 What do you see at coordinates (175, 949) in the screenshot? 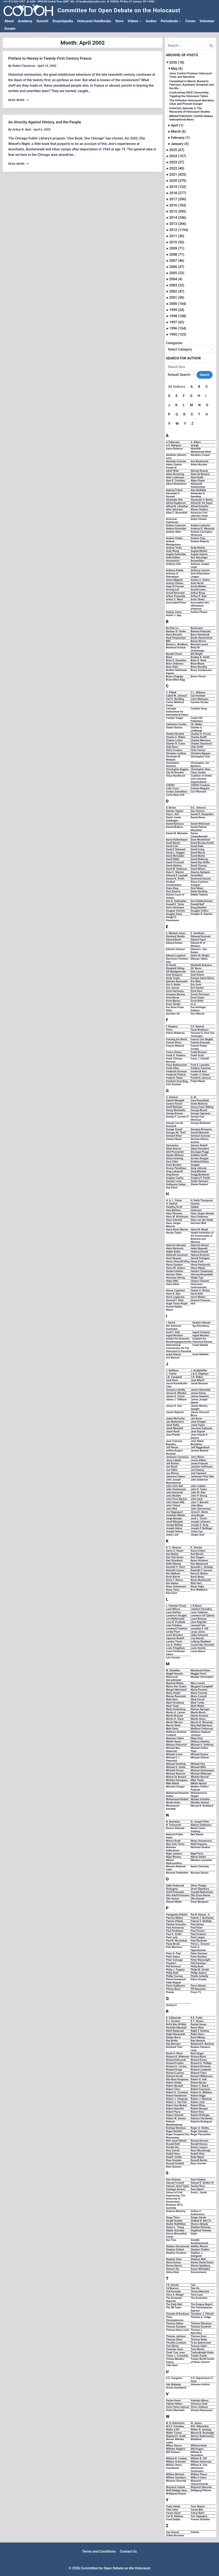
I see `Edward Johnson` at bounding box center [175, 949].